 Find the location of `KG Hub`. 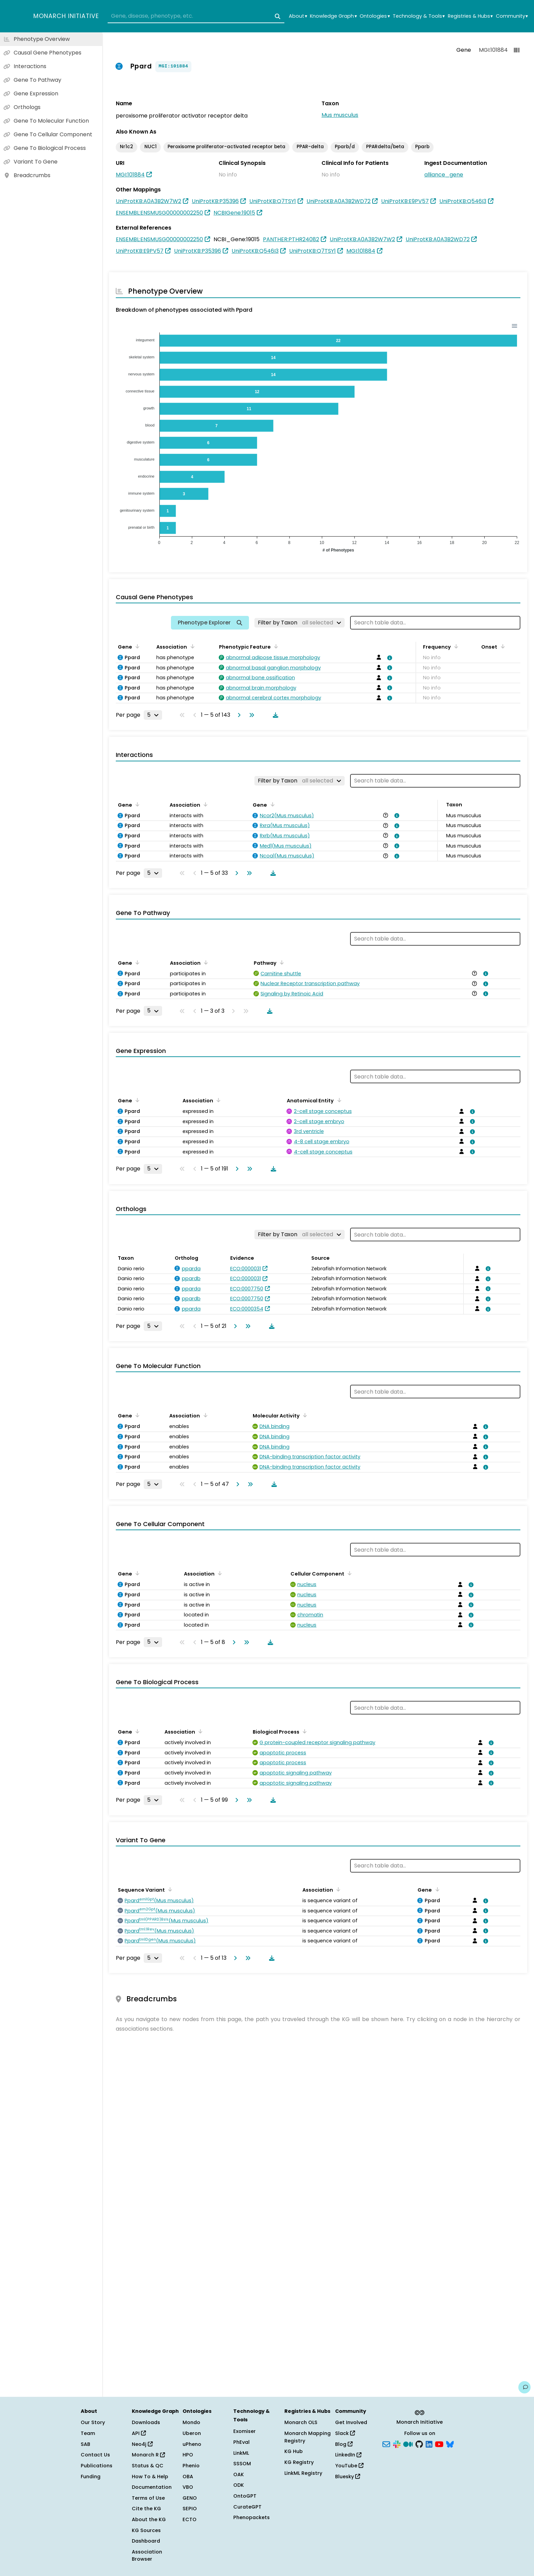

KG Hub is located at coordinates (293, 2451).